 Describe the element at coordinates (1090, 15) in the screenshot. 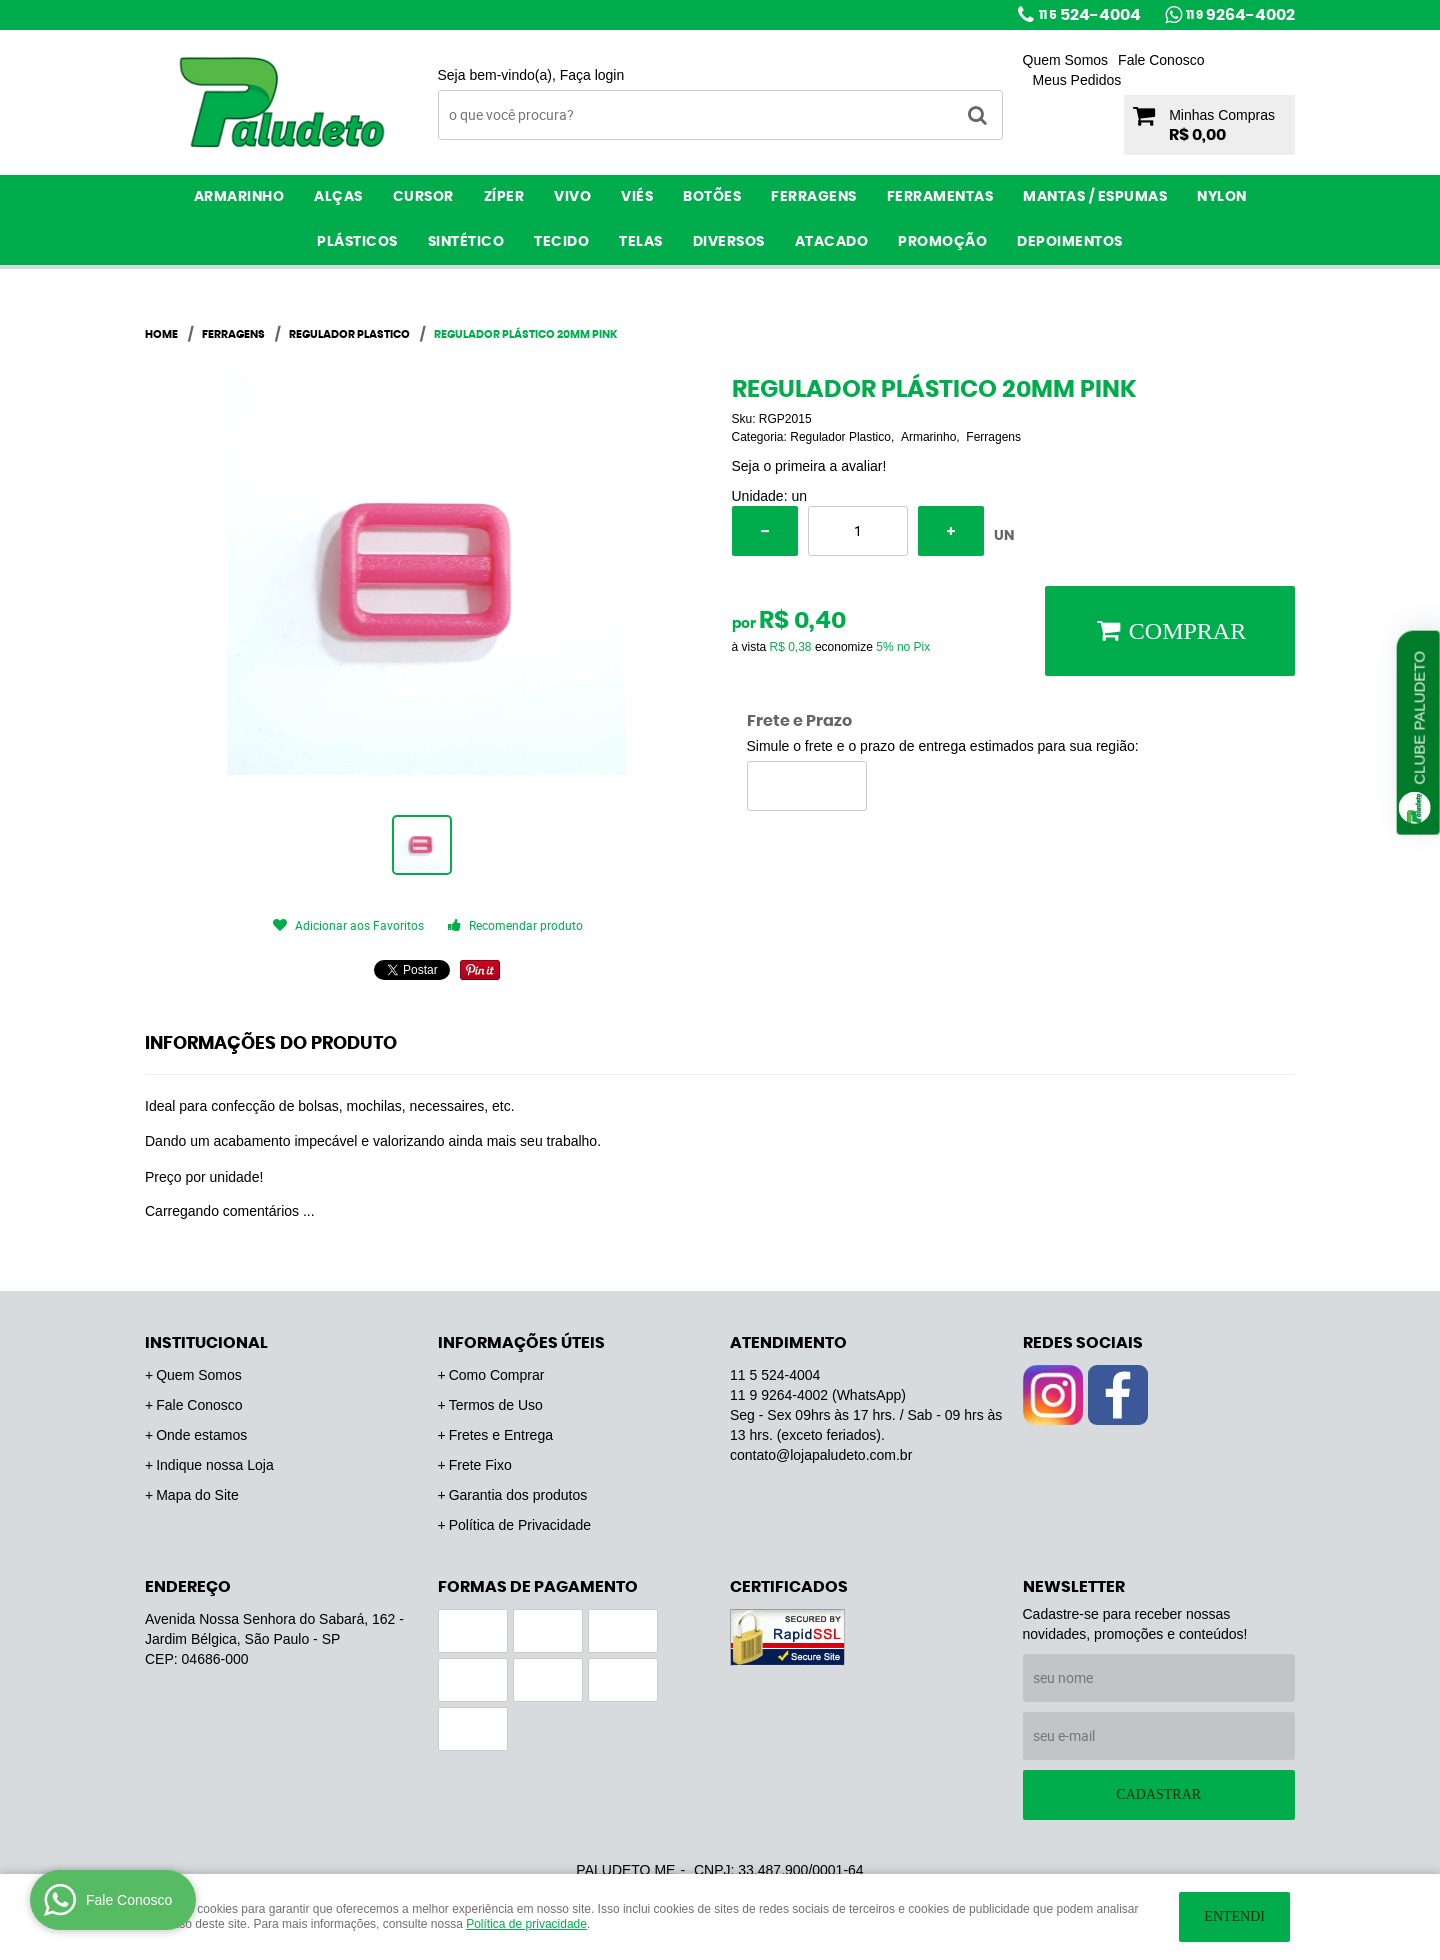

I see `524-4004` at that location.